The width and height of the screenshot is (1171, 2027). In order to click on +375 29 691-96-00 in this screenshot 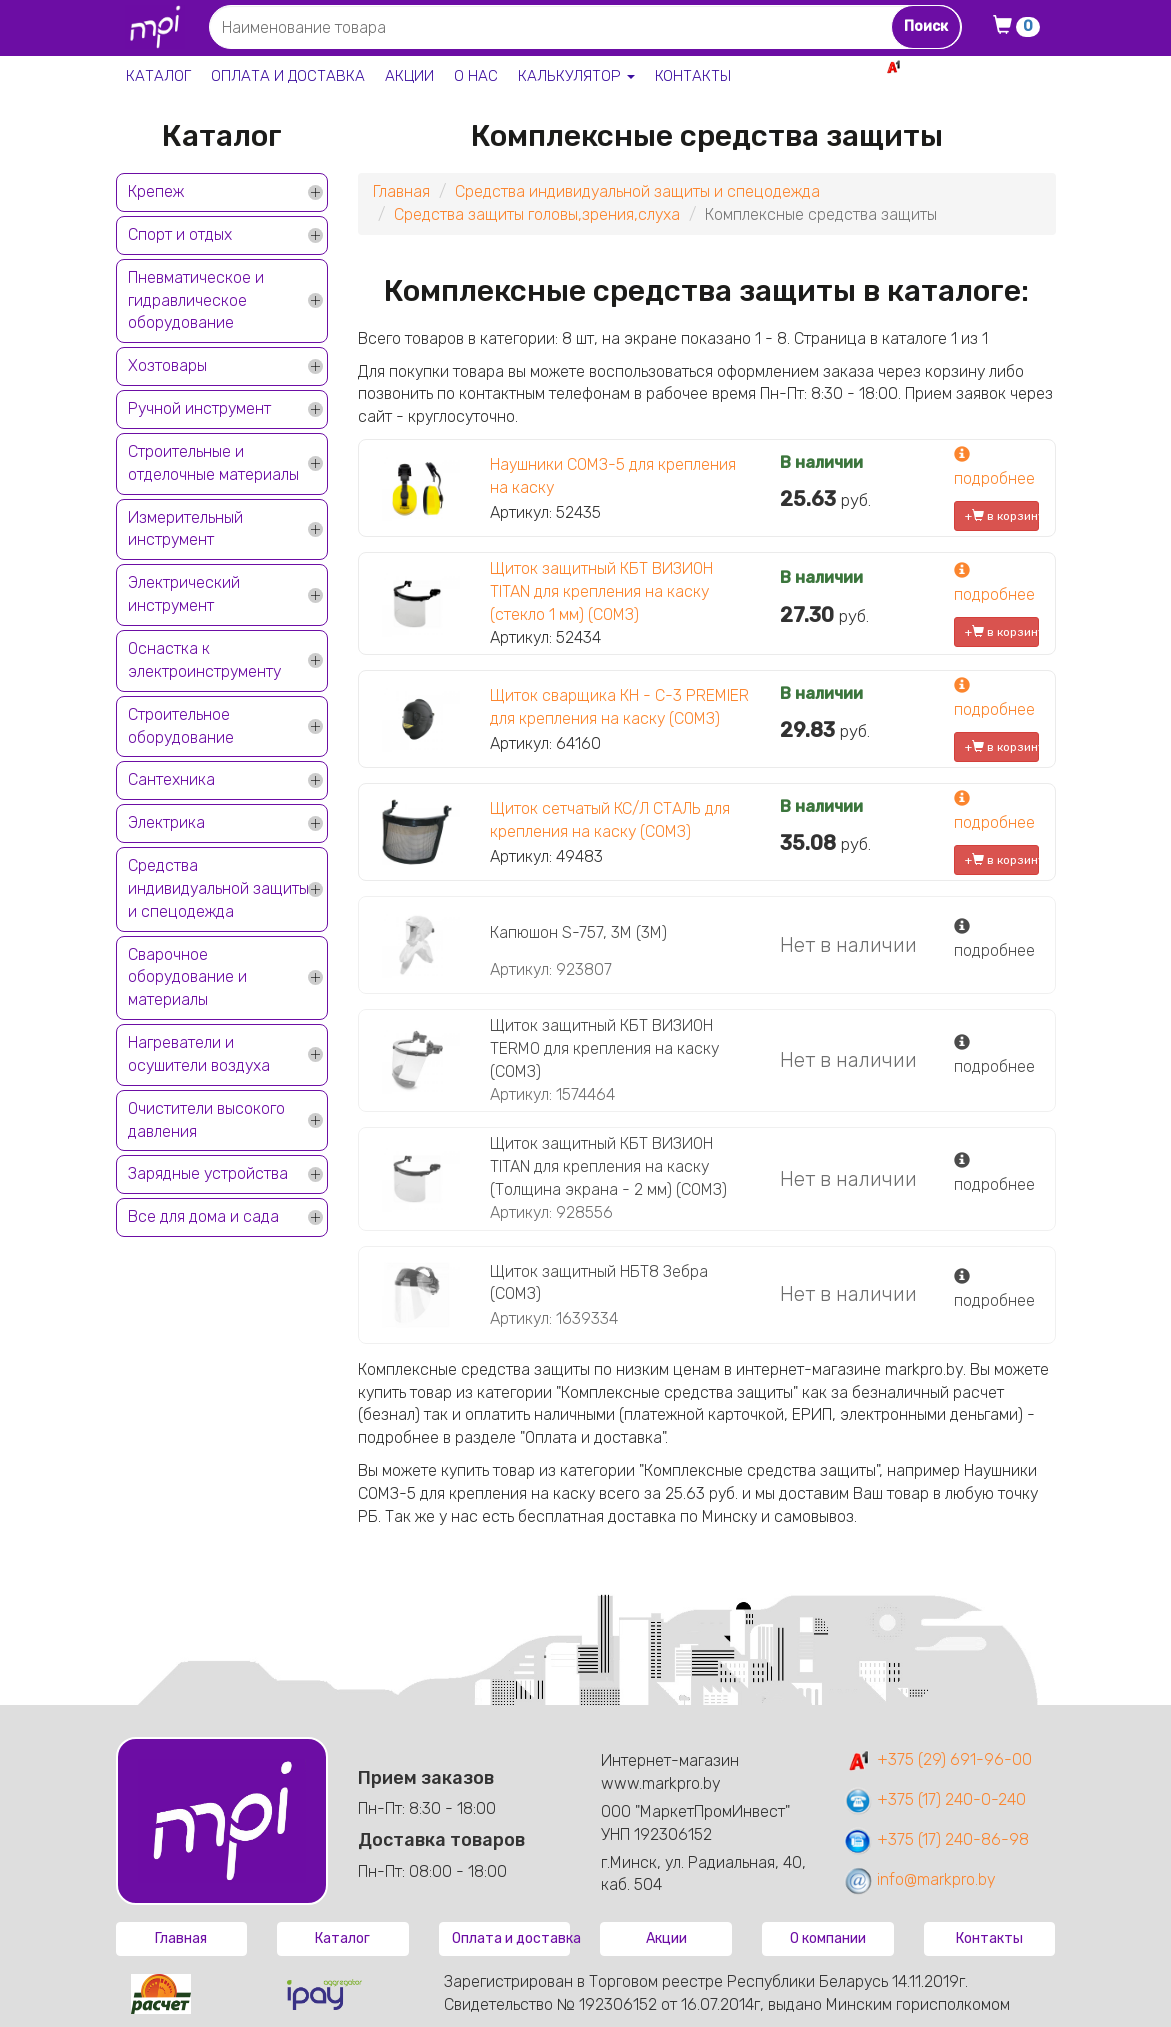, I will do `click(983, 66)`.